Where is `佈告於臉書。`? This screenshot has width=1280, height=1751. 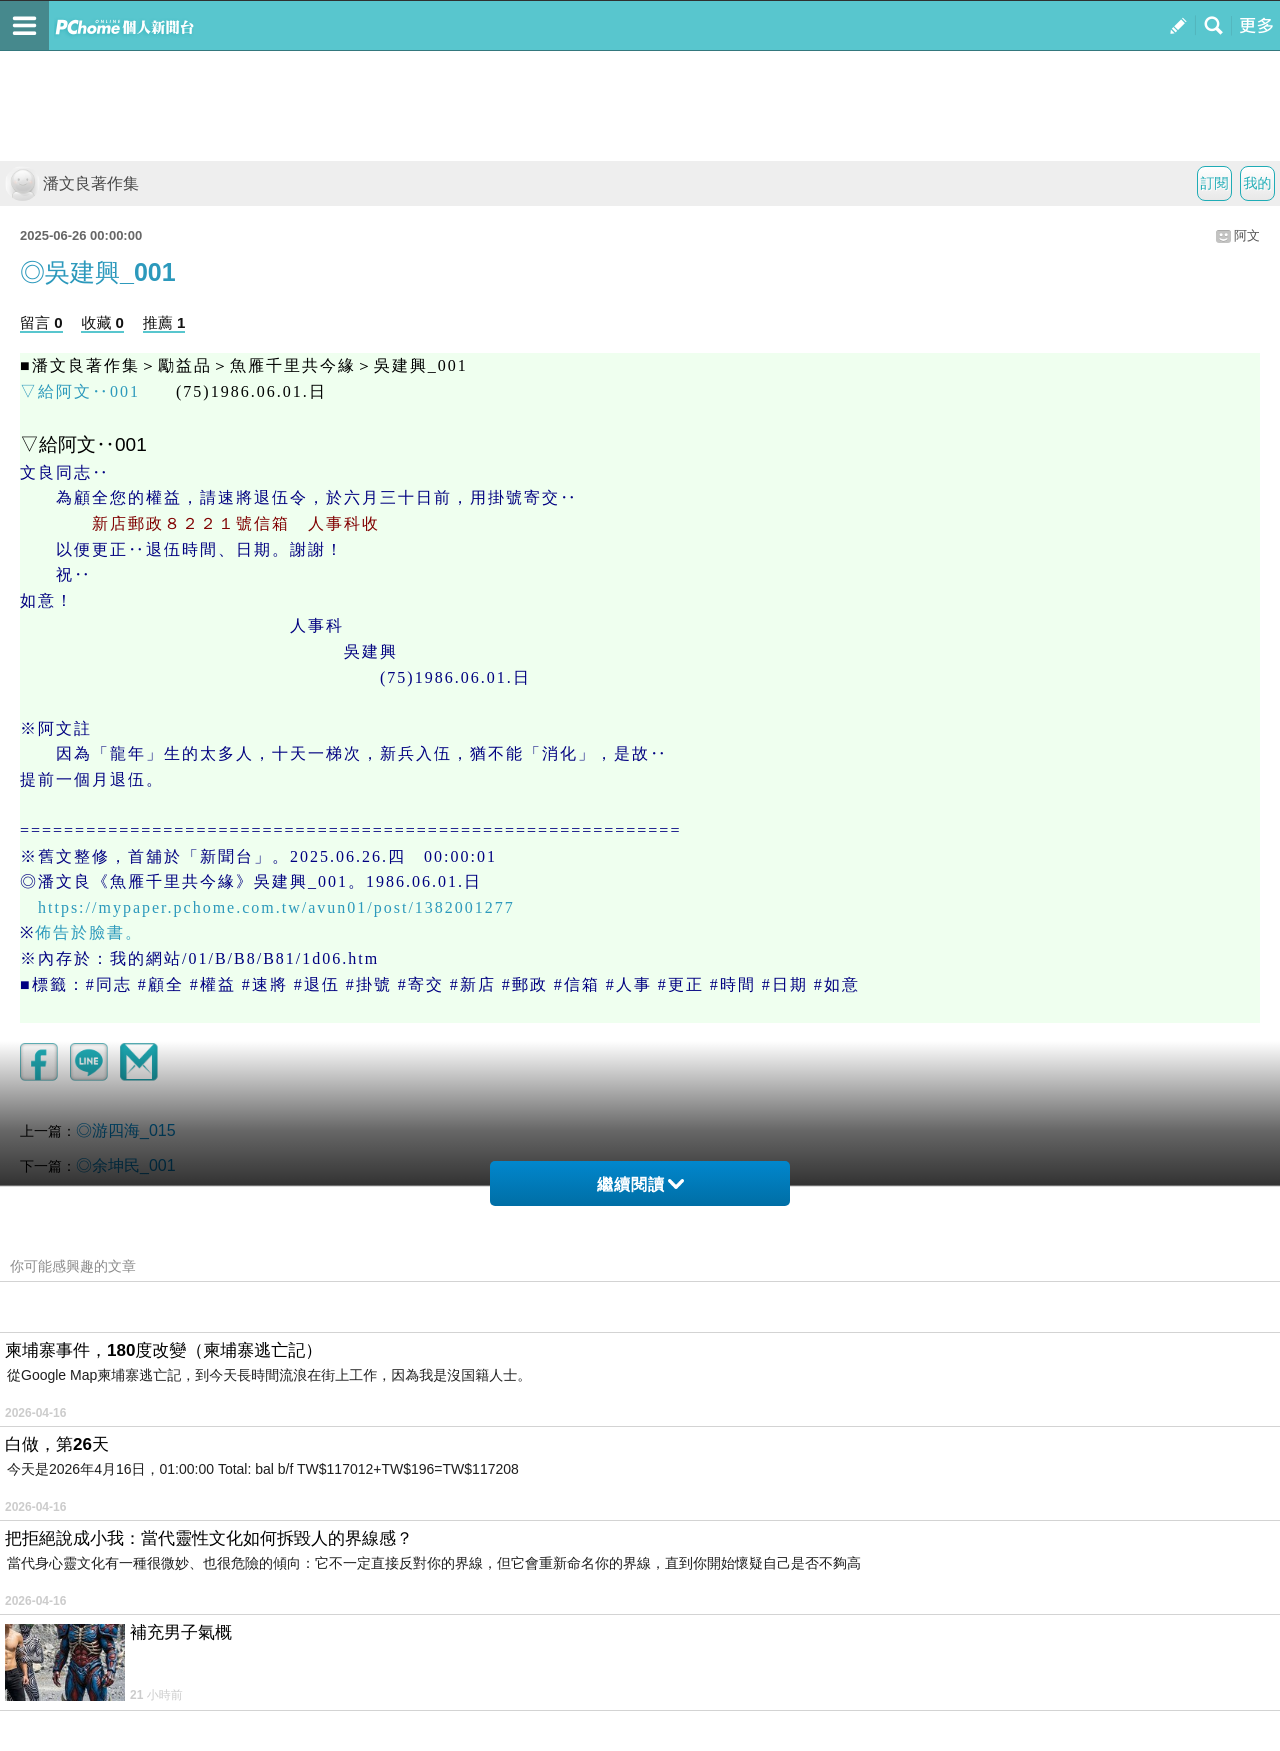
佈告於臉書。 is located at coordinates (89, 932).